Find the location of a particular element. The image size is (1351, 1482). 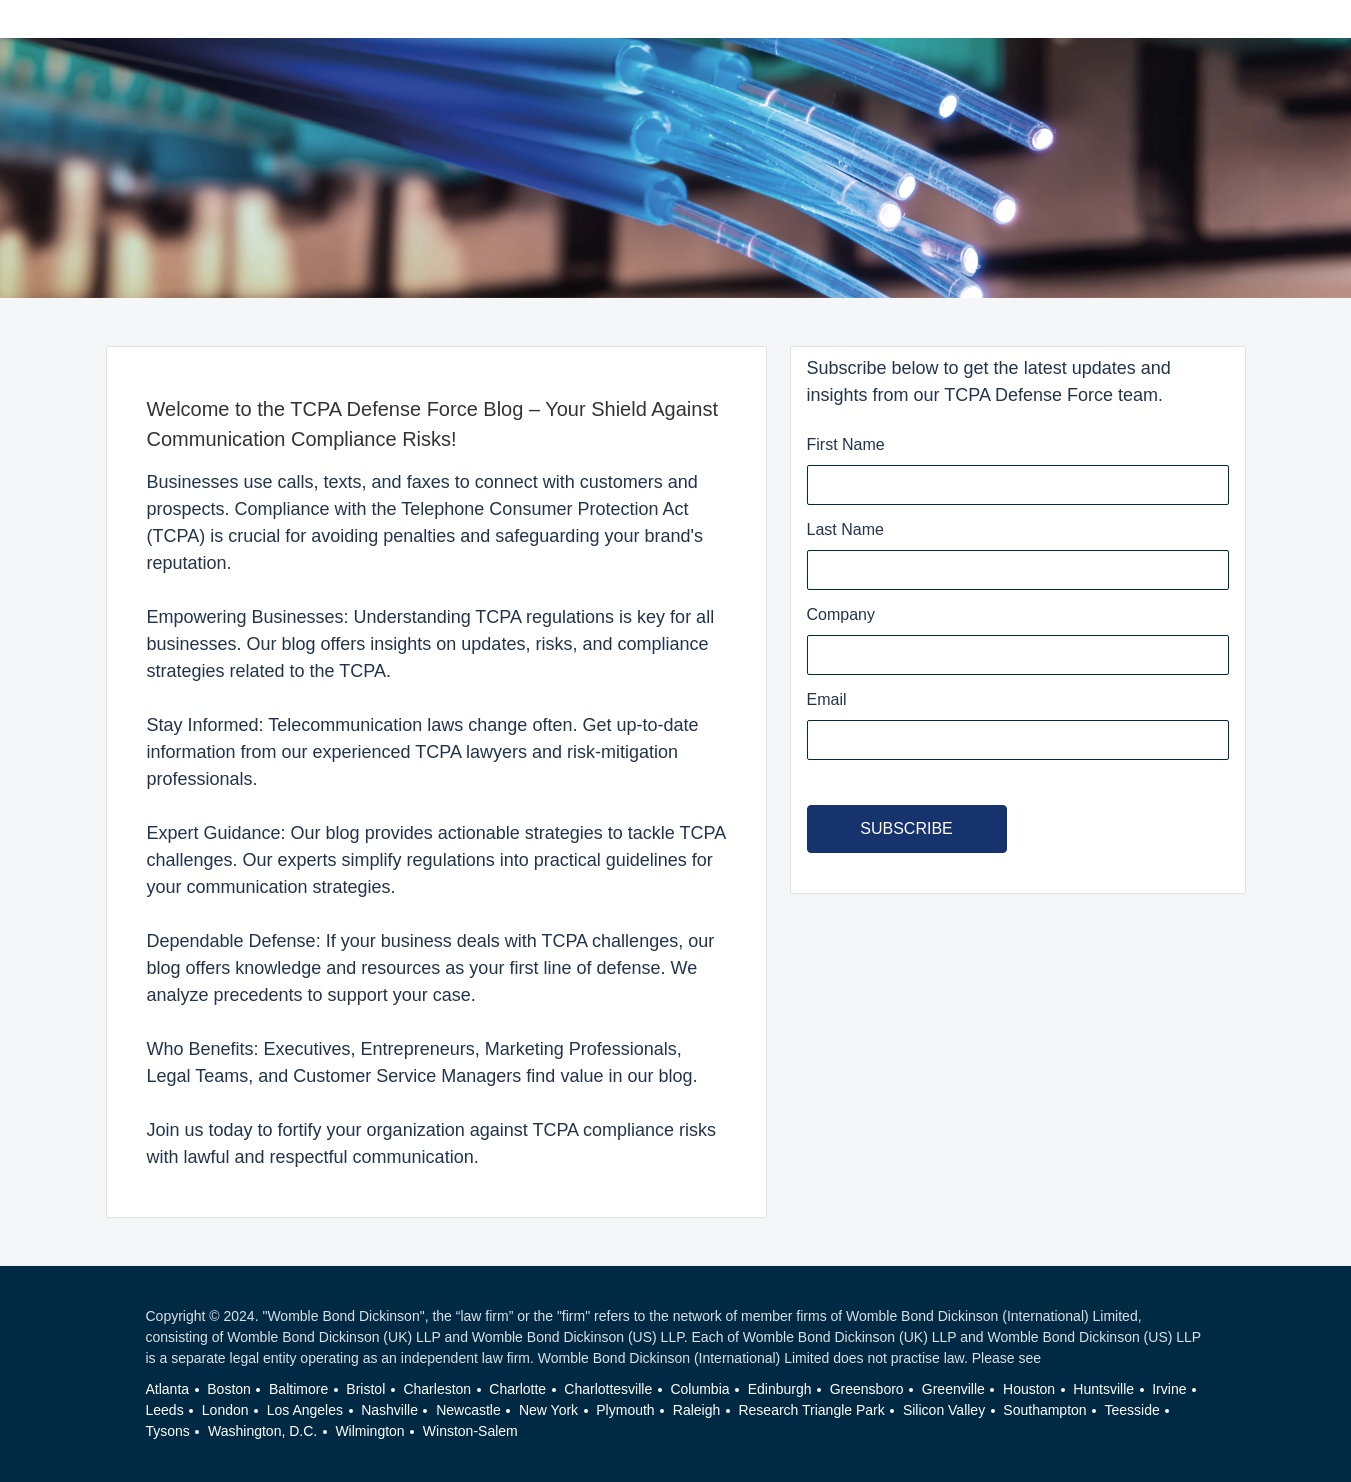

First Name is located at coordinates (846, 444).